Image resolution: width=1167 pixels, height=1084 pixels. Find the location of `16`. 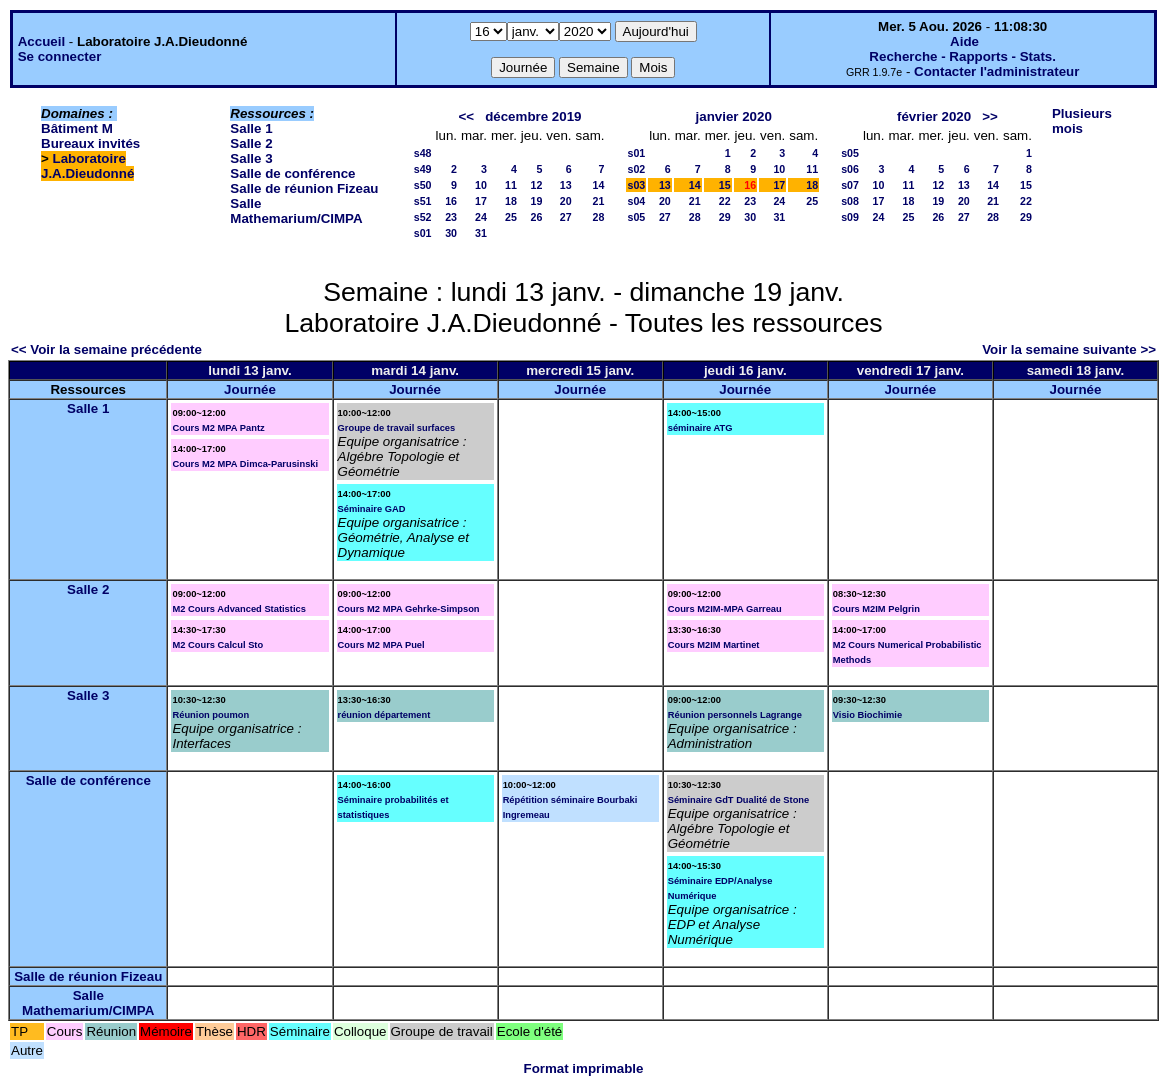

16 is located at coordinates (451, 201).